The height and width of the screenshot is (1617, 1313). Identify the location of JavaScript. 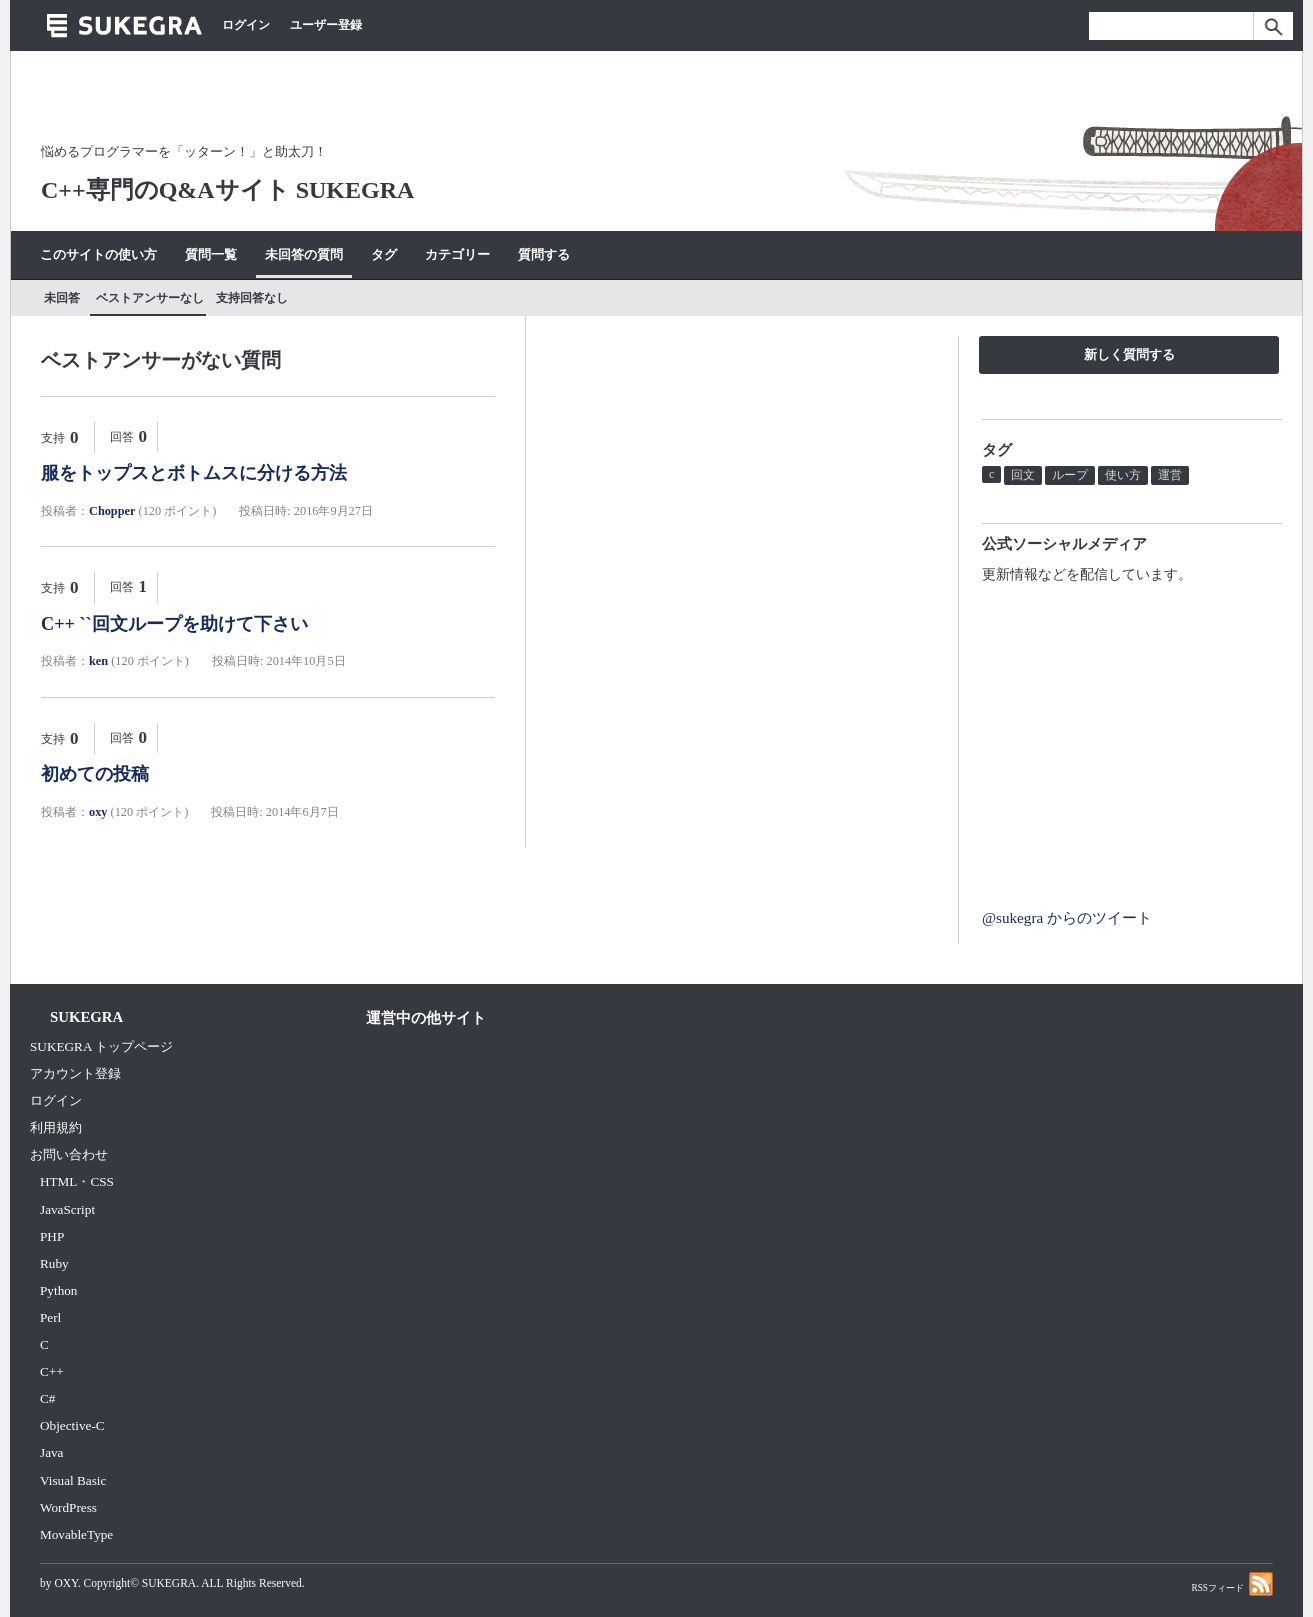
(67, 1209).